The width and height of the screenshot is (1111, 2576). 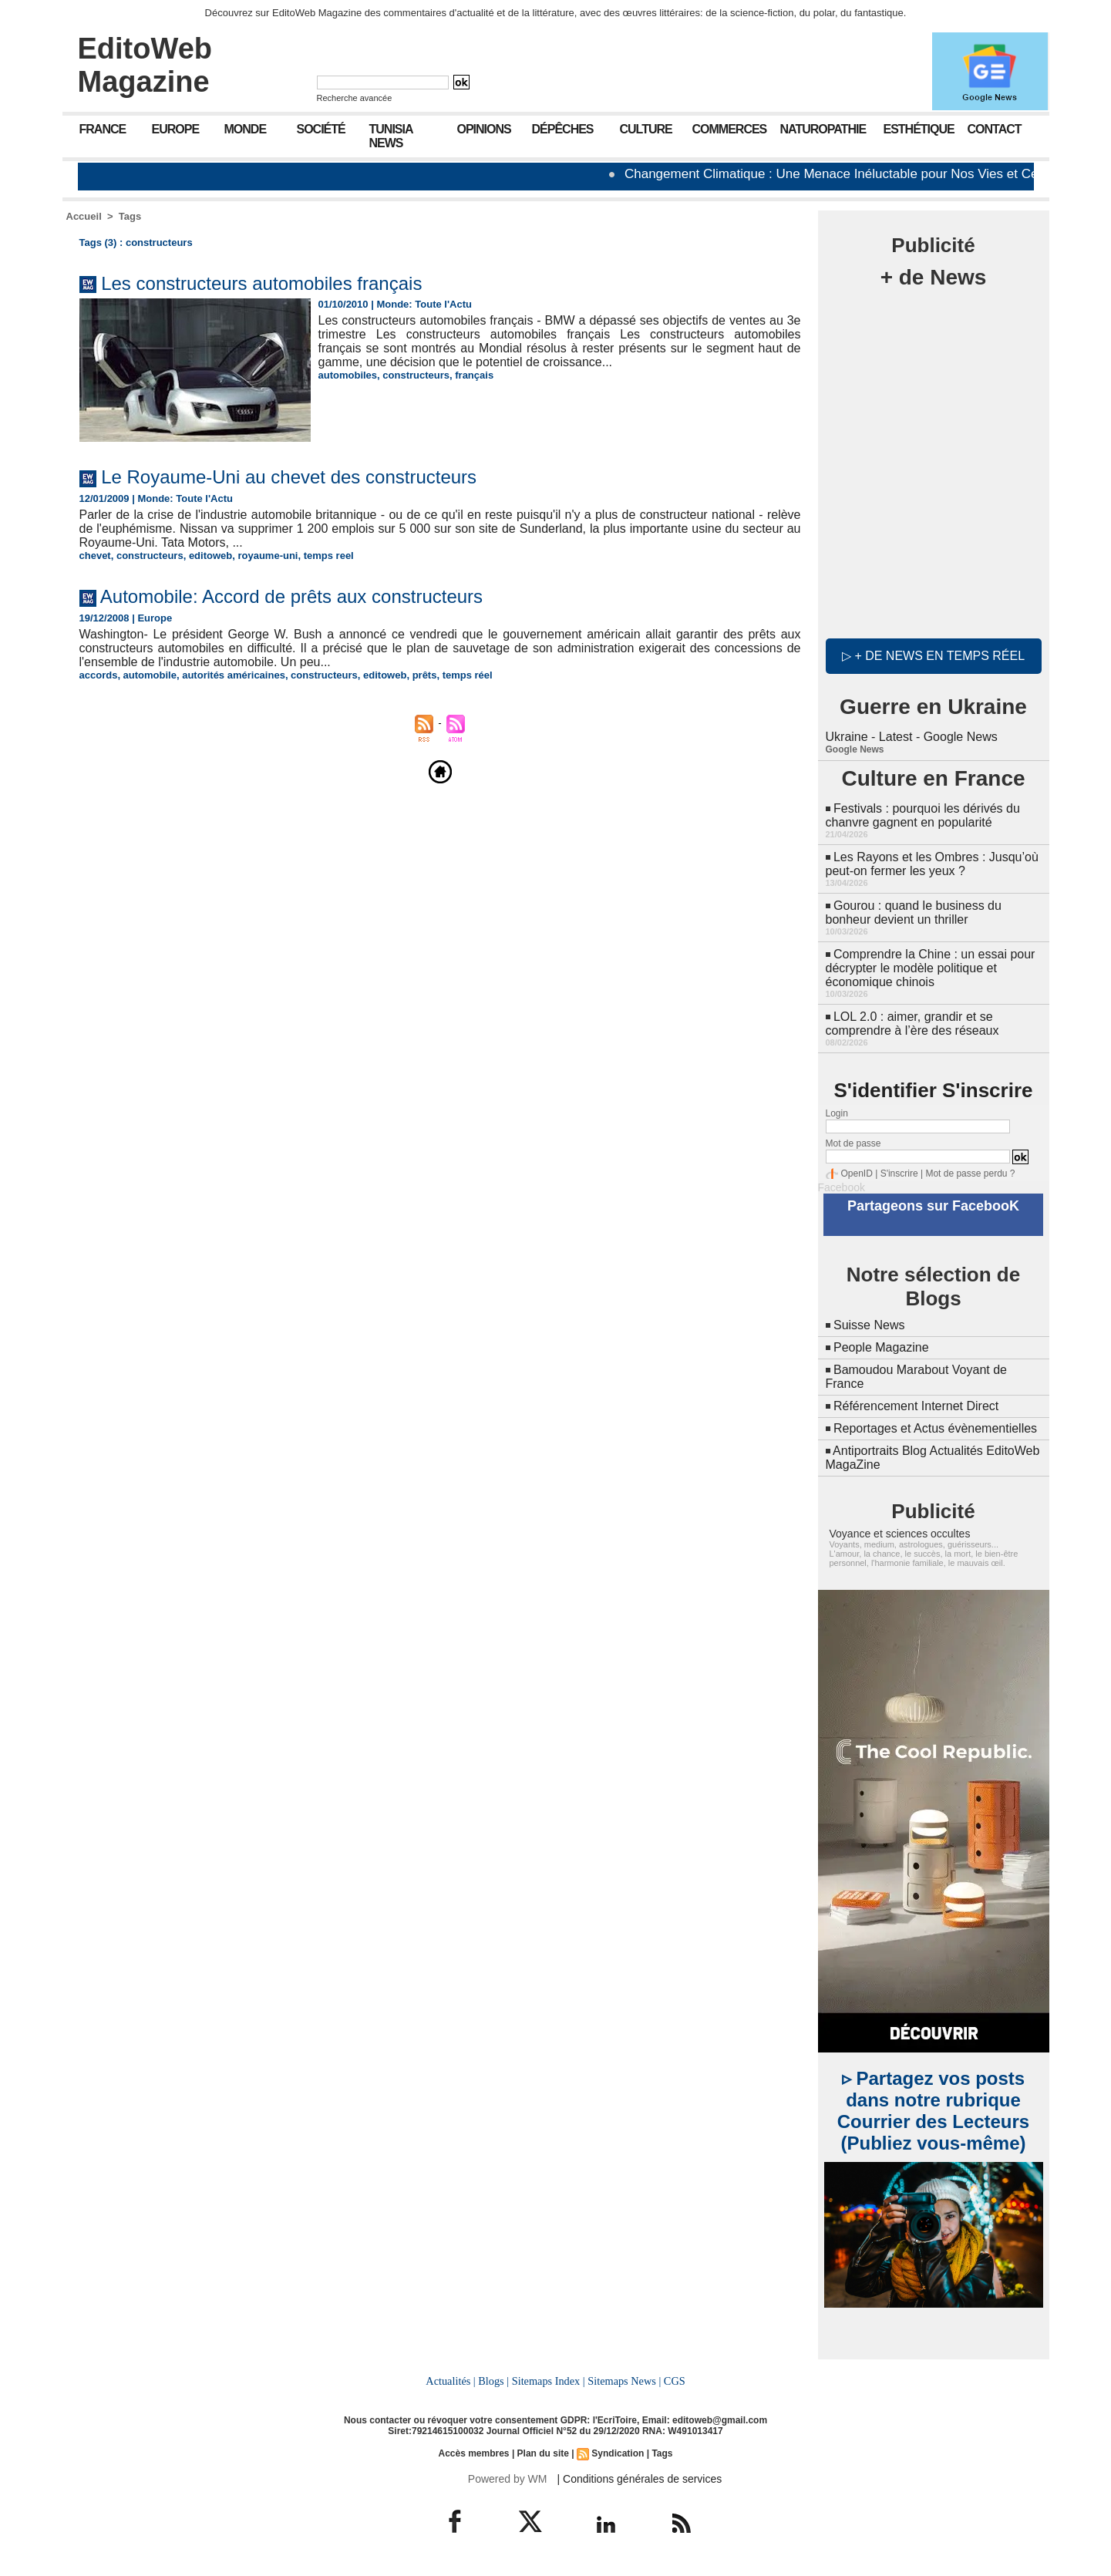 I want to click on S'inscrire, so click(x=899, y=1173).